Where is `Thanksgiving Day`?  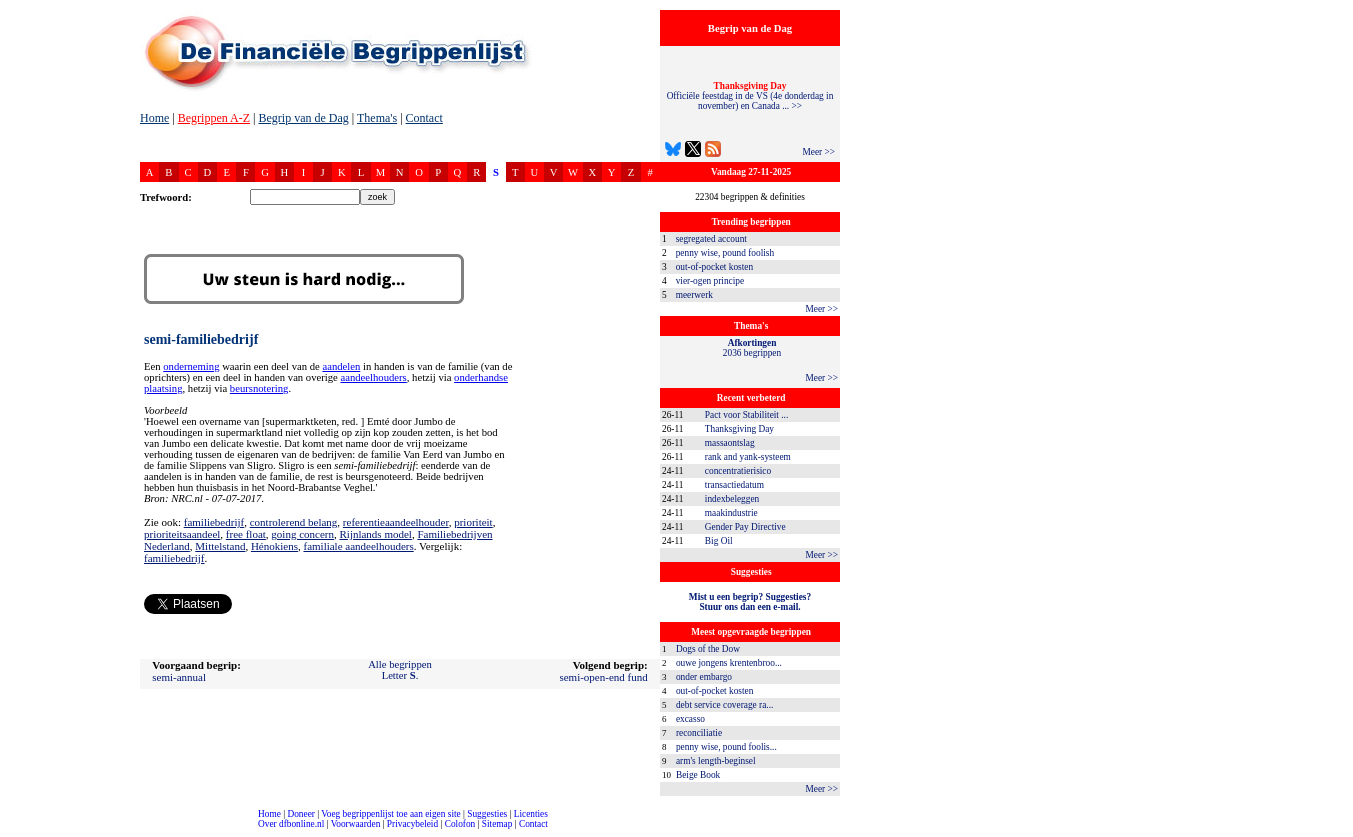 Thanksgiving Day is located at coordinates (739, 429).